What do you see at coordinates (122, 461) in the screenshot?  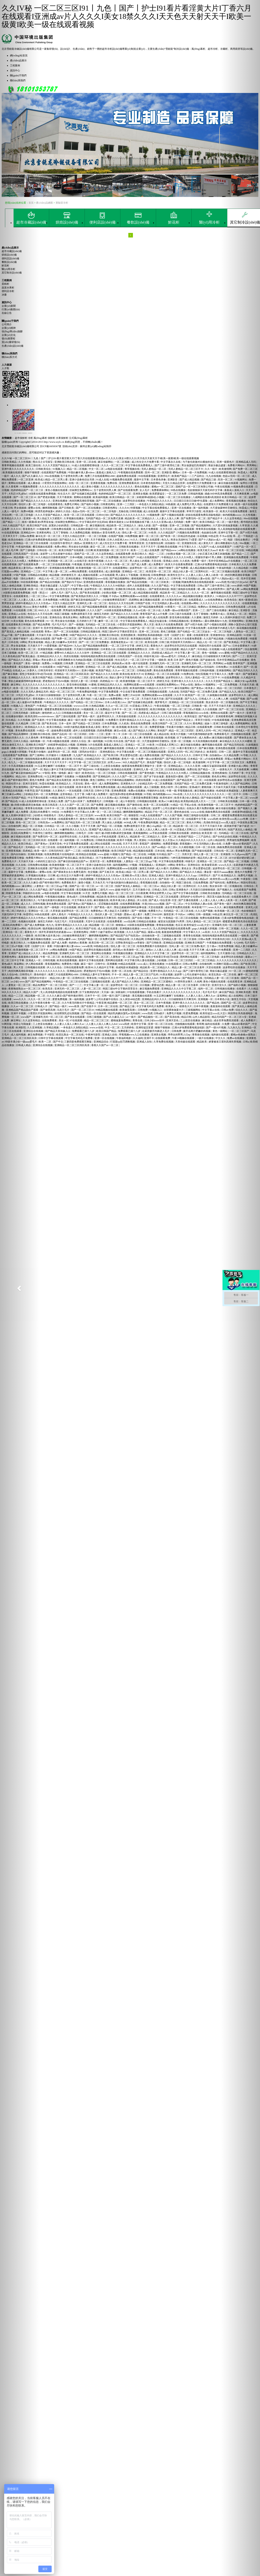 I see `一区二区视频` at bounding box center [122, 461].